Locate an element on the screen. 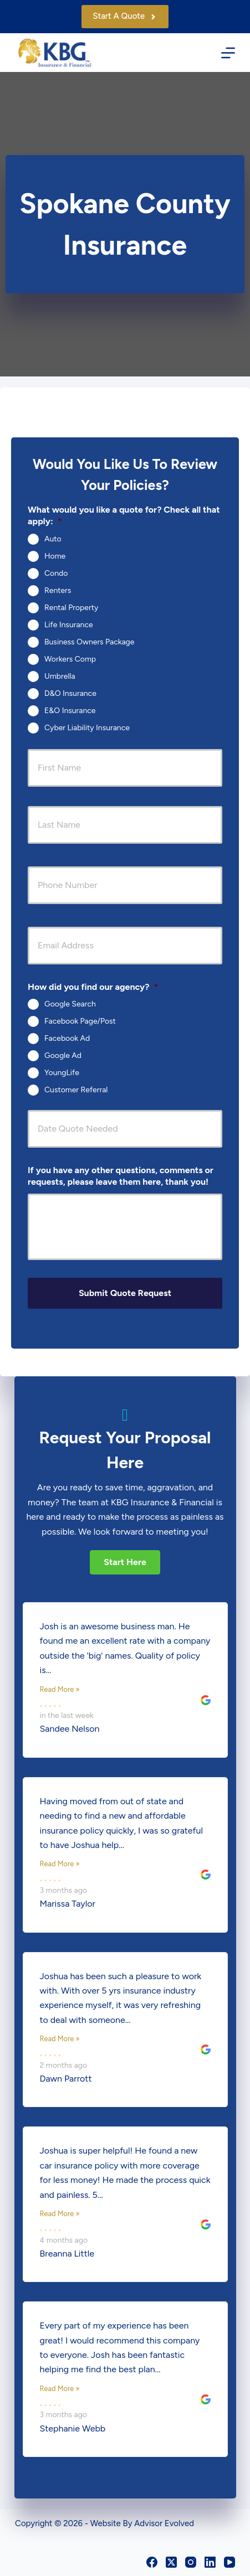 Image resolution: width=250 pixels, height=2576 pixels. Home is located at coordinates (54, 555).